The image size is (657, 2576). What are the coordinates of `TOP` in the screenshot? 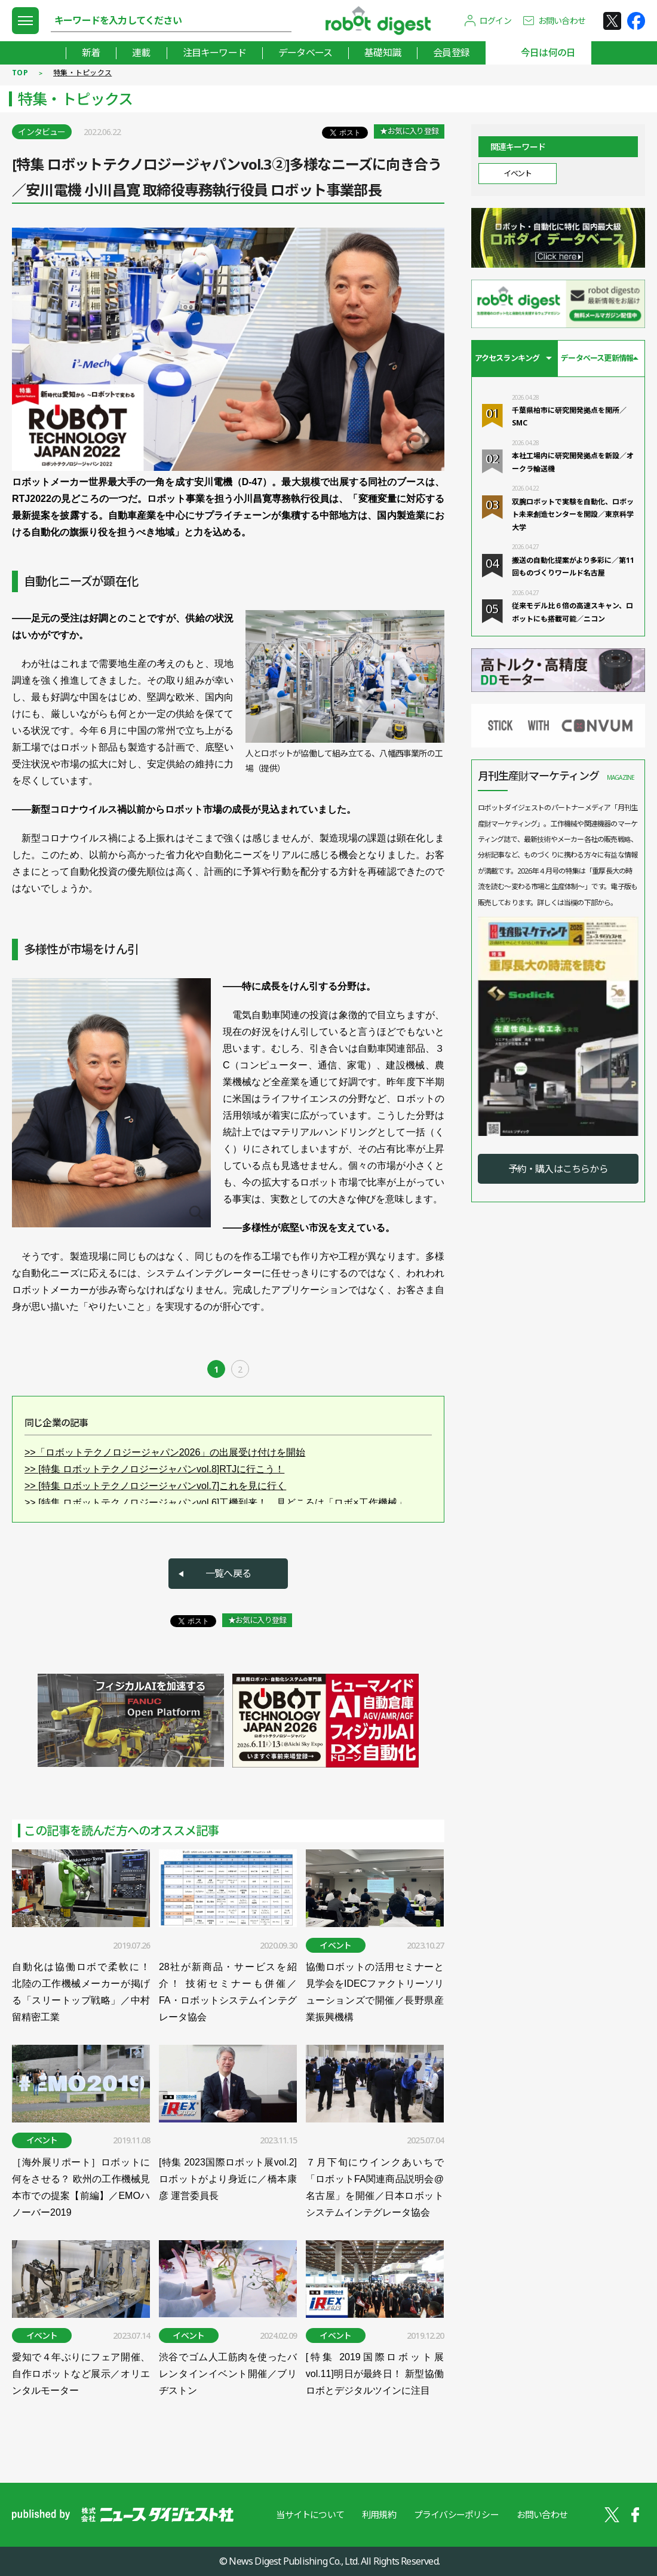 It's located at (20, 73).